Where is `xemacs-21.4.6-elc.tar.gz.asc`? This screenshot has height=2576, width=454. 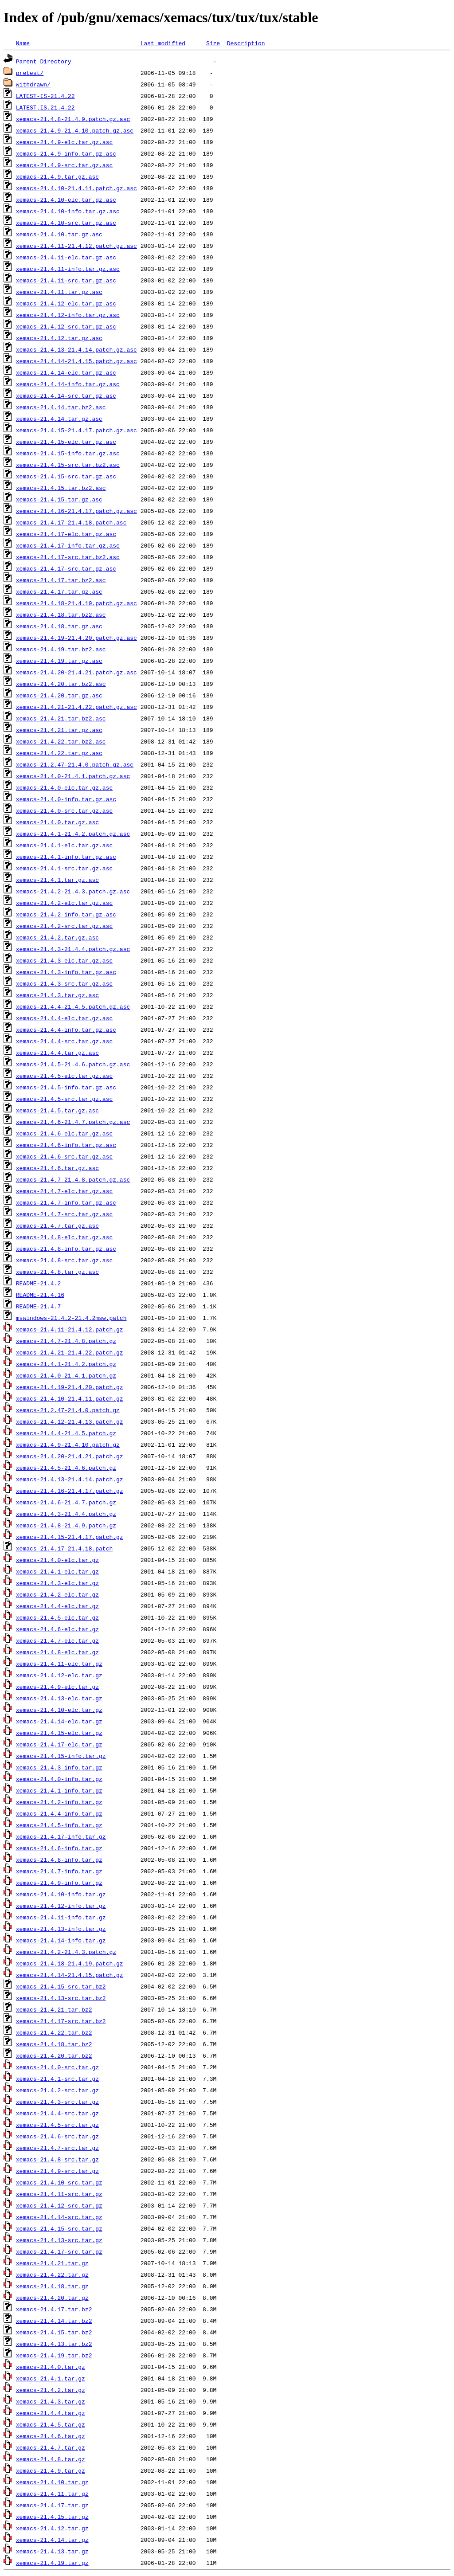 xemacs-21.4.6-elc.tar.gz.asc is located at coordinates (64, 1133).